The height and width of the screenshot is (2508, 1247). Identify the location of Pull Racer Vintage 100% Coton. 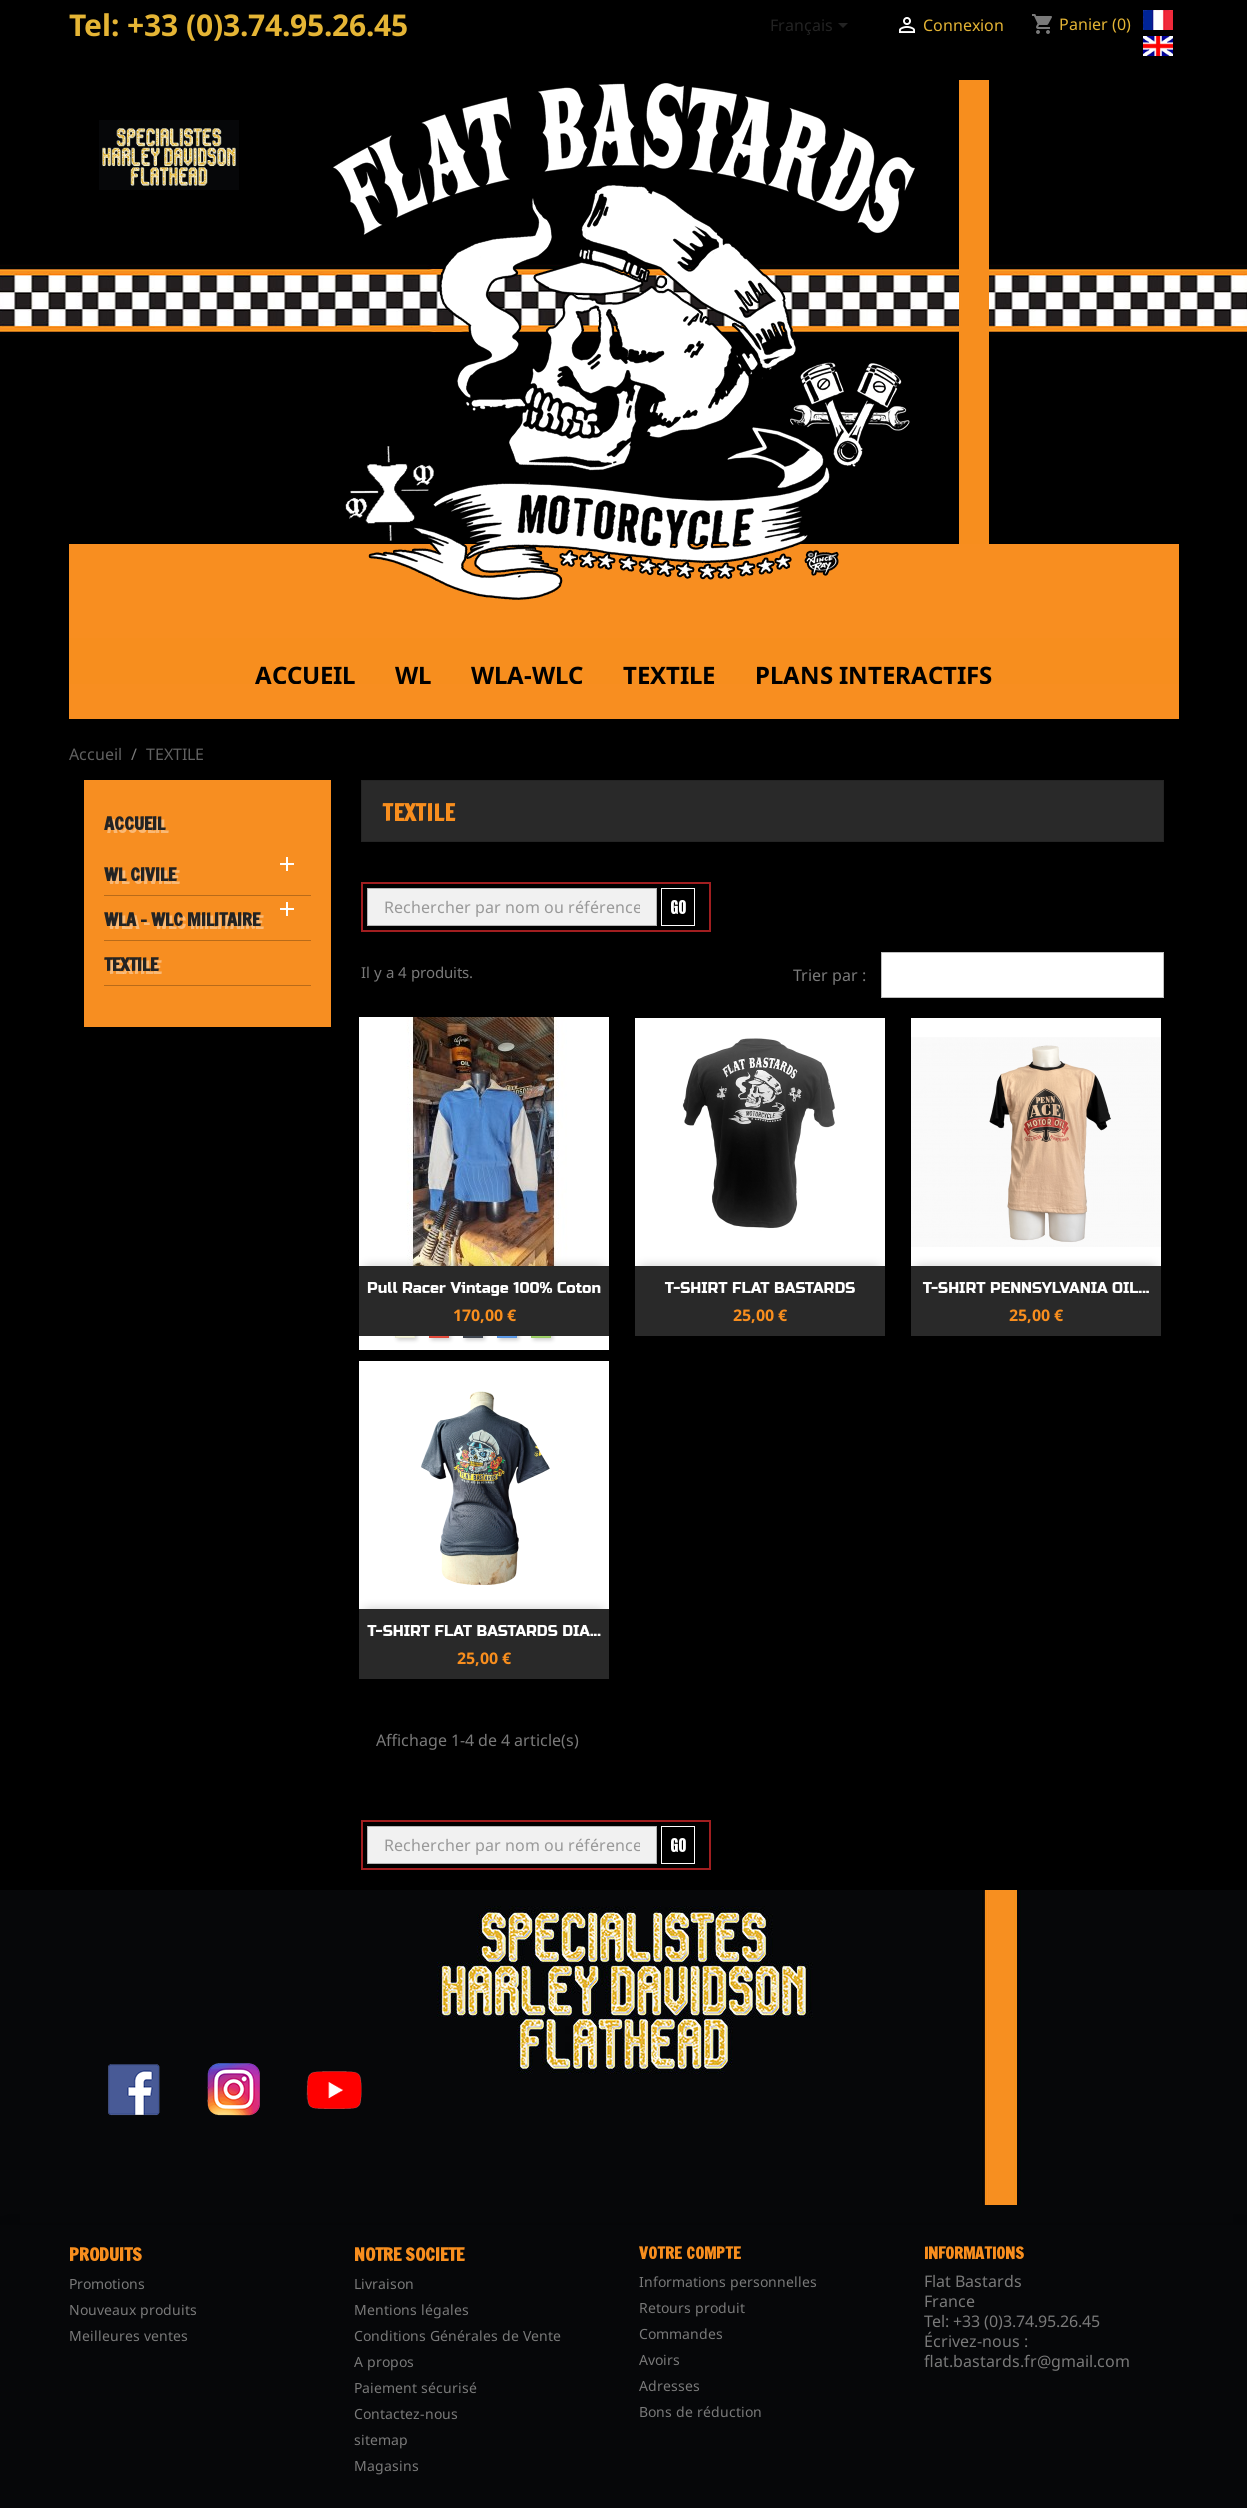
(484, 1288).